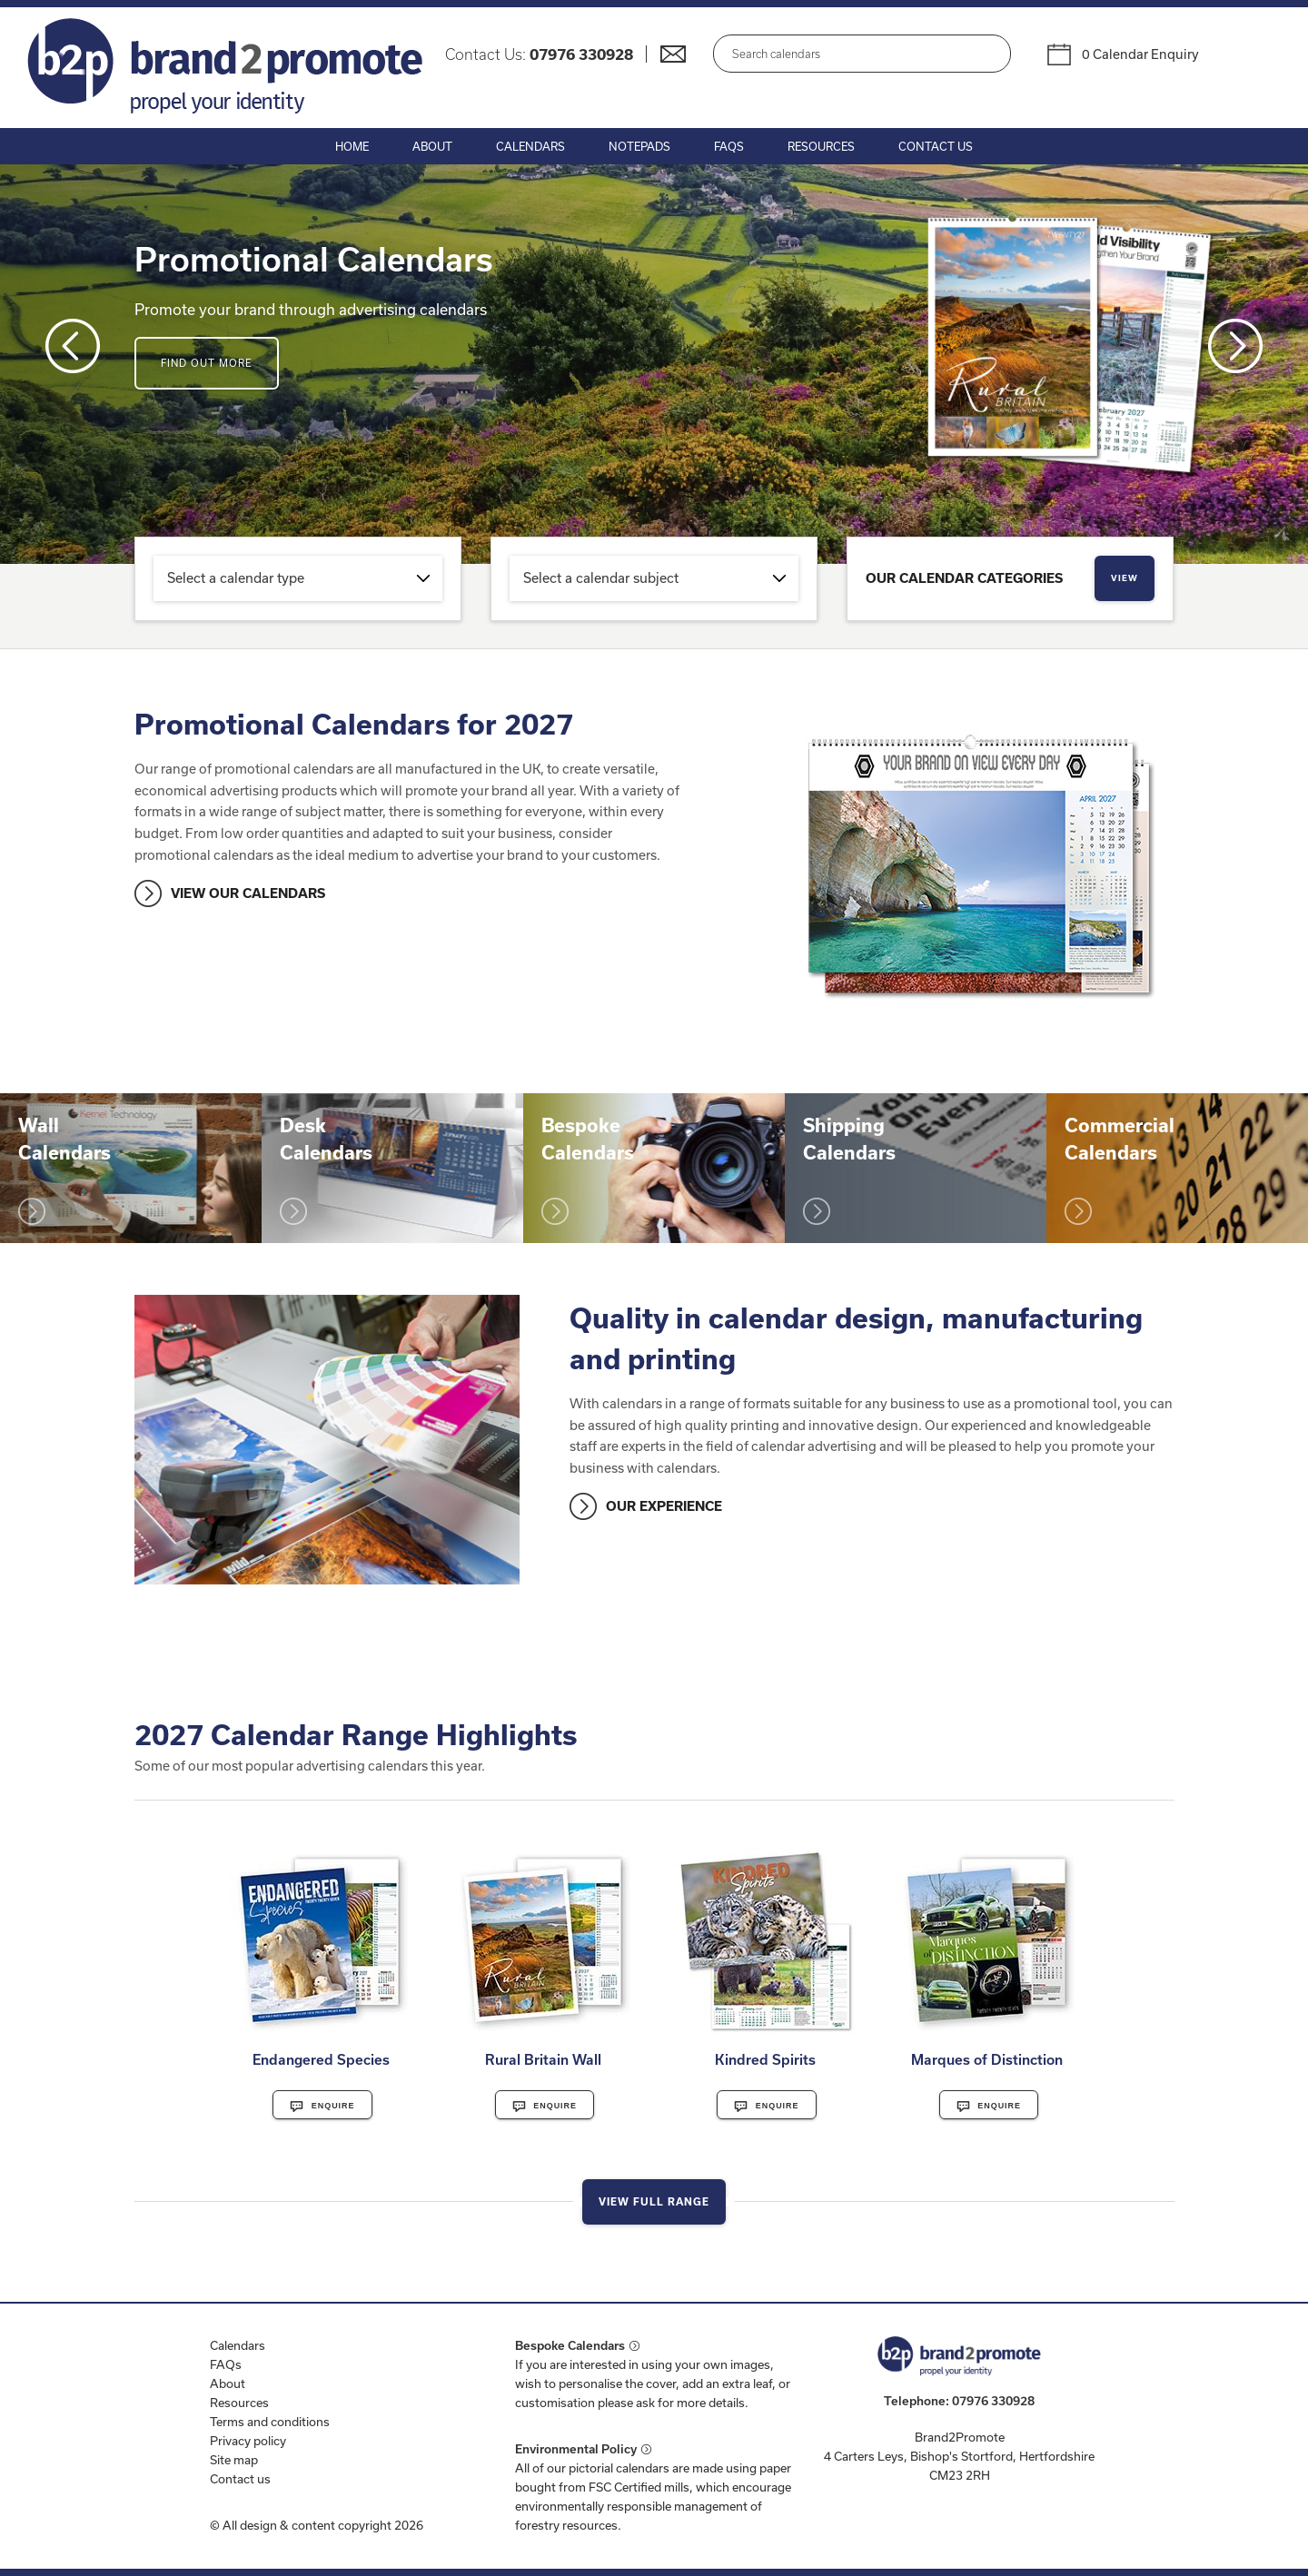 This screenshot has width=1308, height=2576. Describe the element at coordinates (248, 893) in the screenshot. I see `VIEW OUR CALENDARS` at that location.